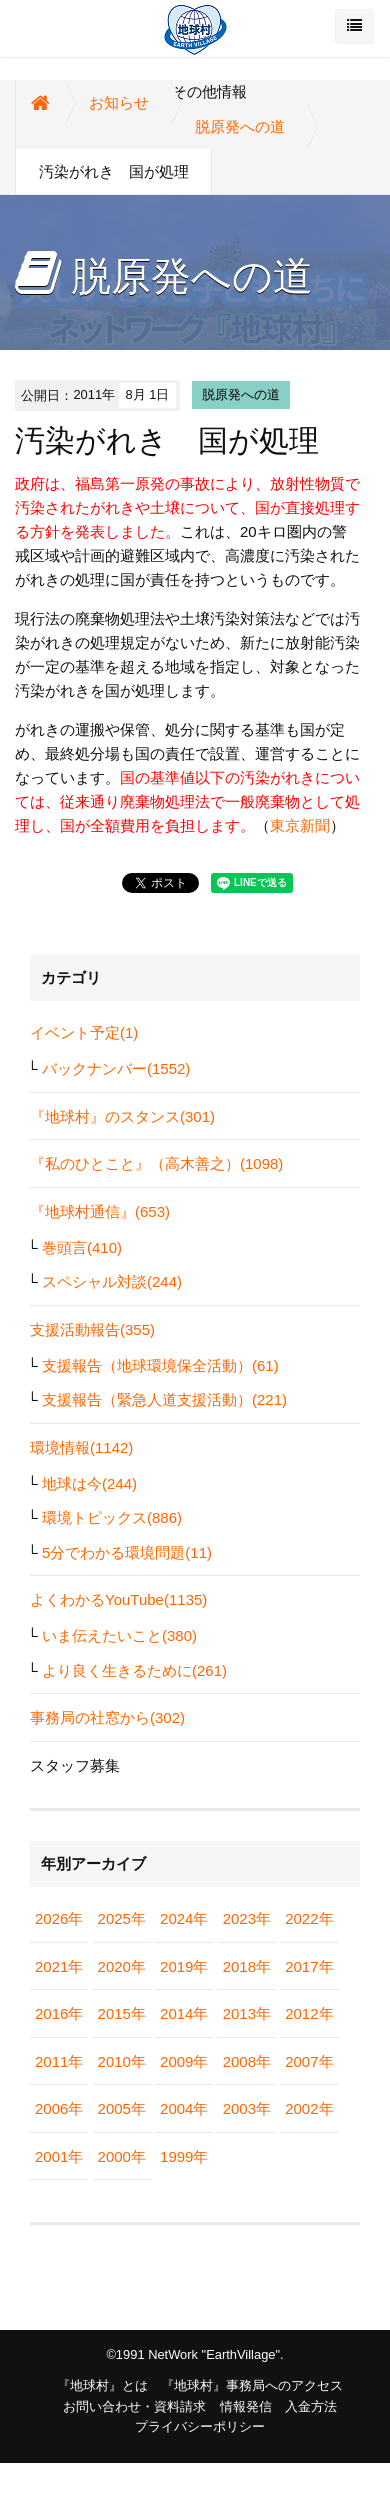 The height and width of the screenshot is (2511, 390). What do you see at coordinates (81, 1447) in the screenshot?
I see `環境情報(1142)` at bounding box center [81, 1447].